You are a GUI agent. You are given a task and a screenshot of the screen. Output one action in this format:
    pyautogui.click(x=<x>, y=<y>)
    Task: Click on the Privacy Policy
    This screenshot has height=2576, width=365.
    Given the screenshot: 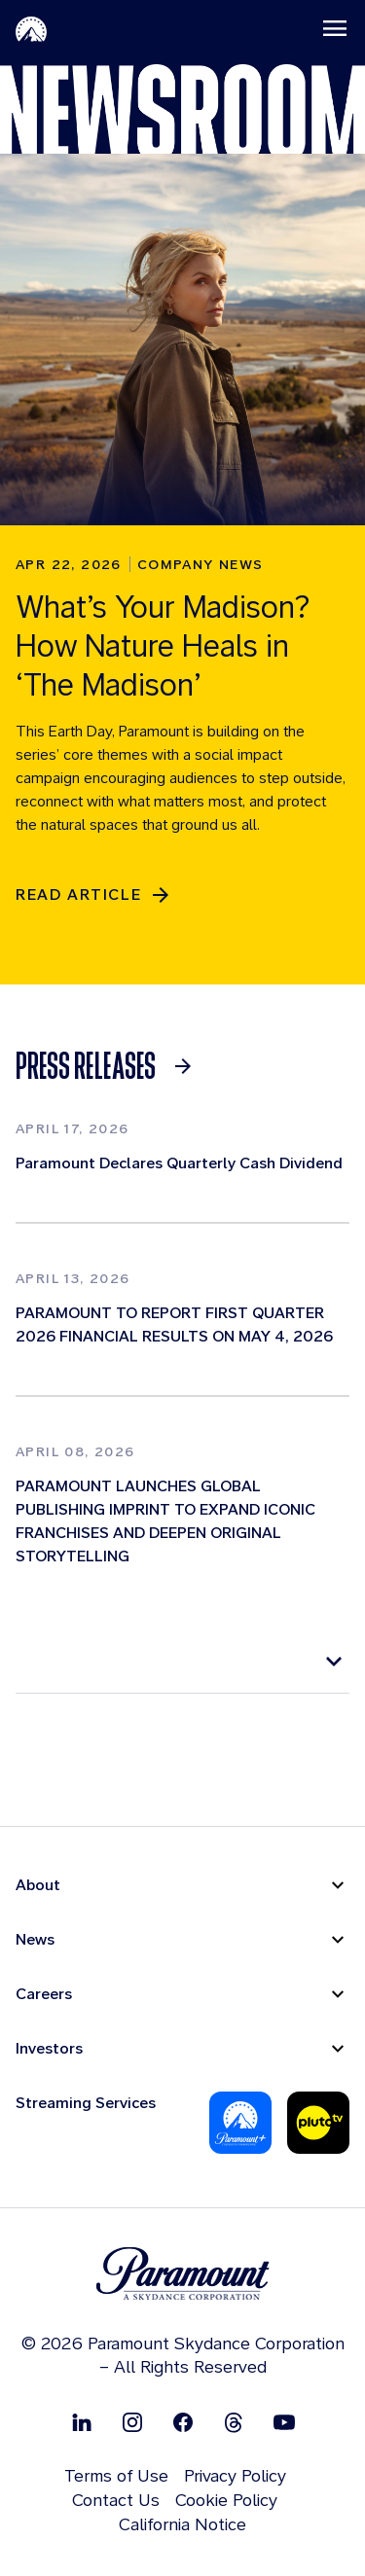 What is the action you would take?
    pyautogui.click(x=235, y=2475)
    